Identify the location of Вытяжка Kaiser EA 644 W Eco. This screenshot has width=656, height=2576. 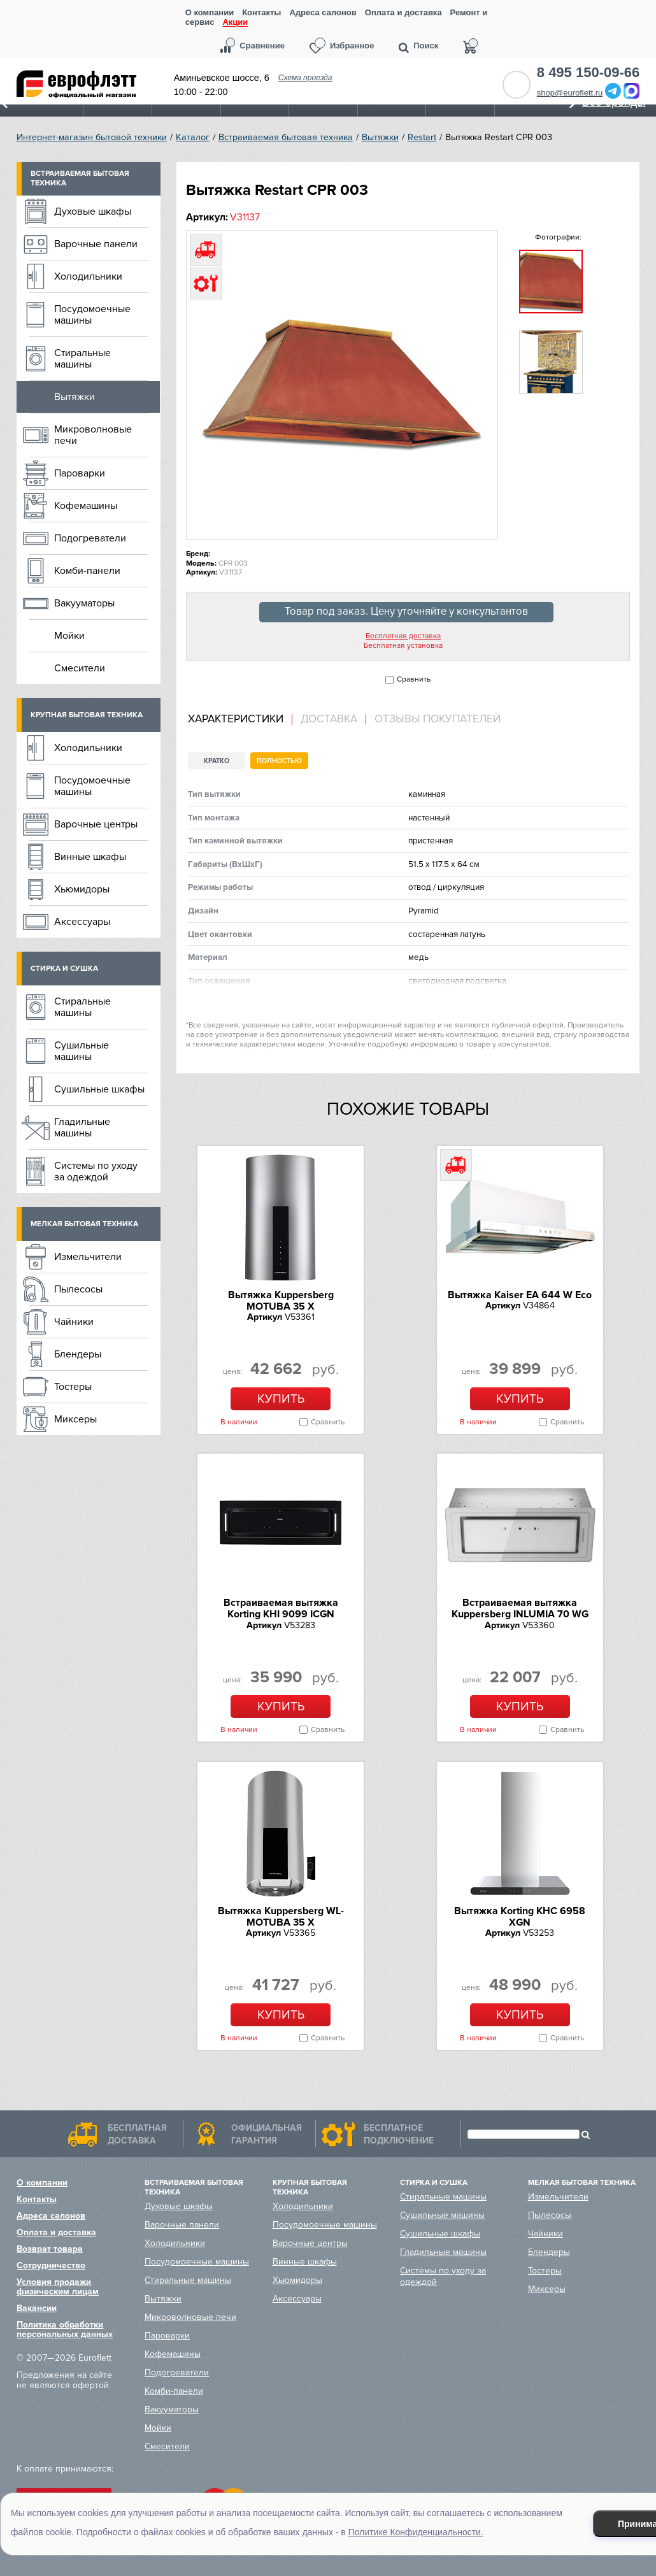
(520, 1295).